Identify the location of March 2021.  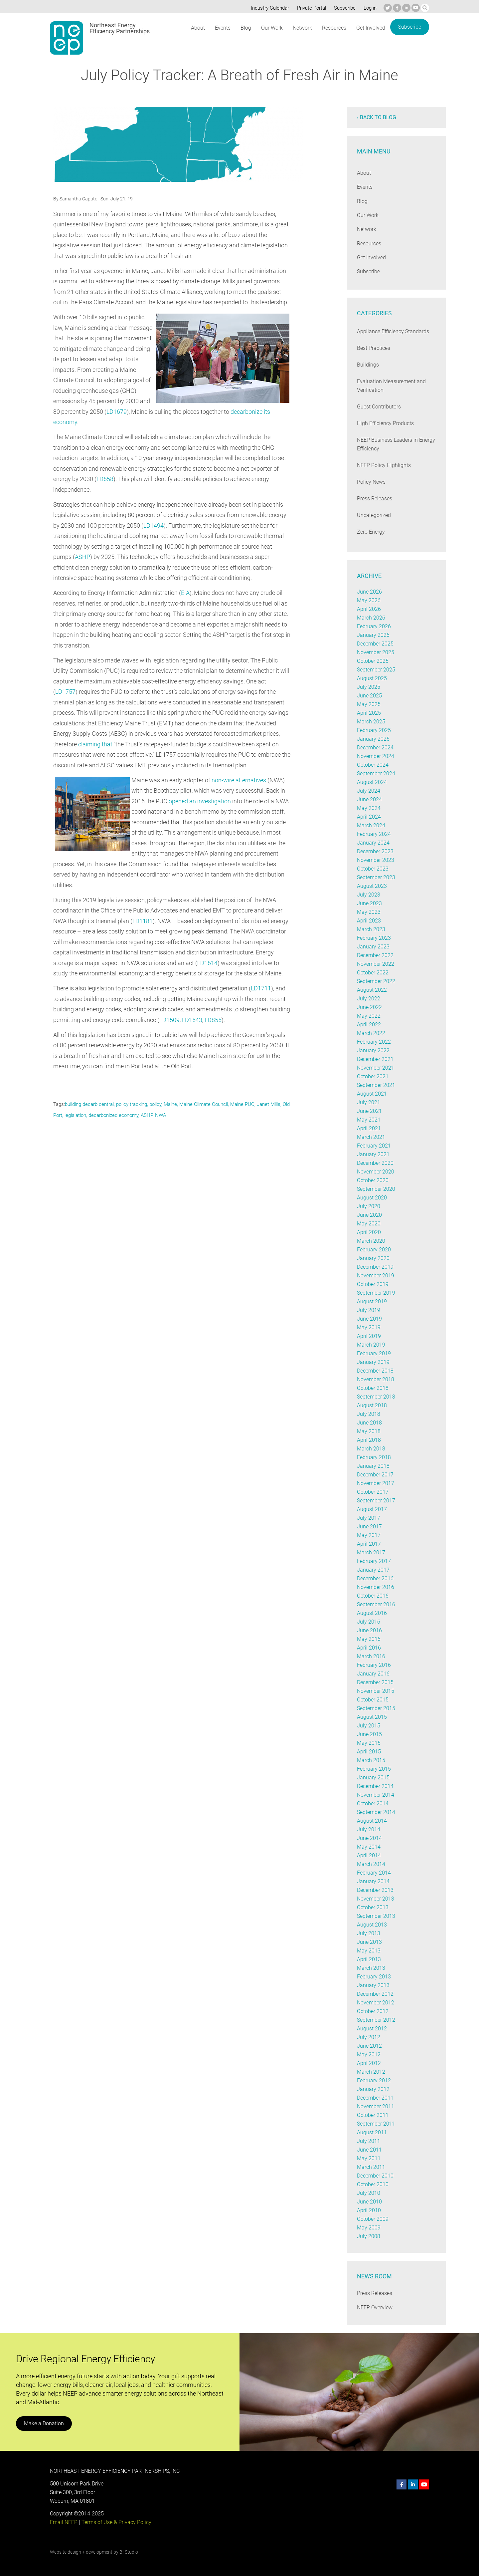
(371, 1137).